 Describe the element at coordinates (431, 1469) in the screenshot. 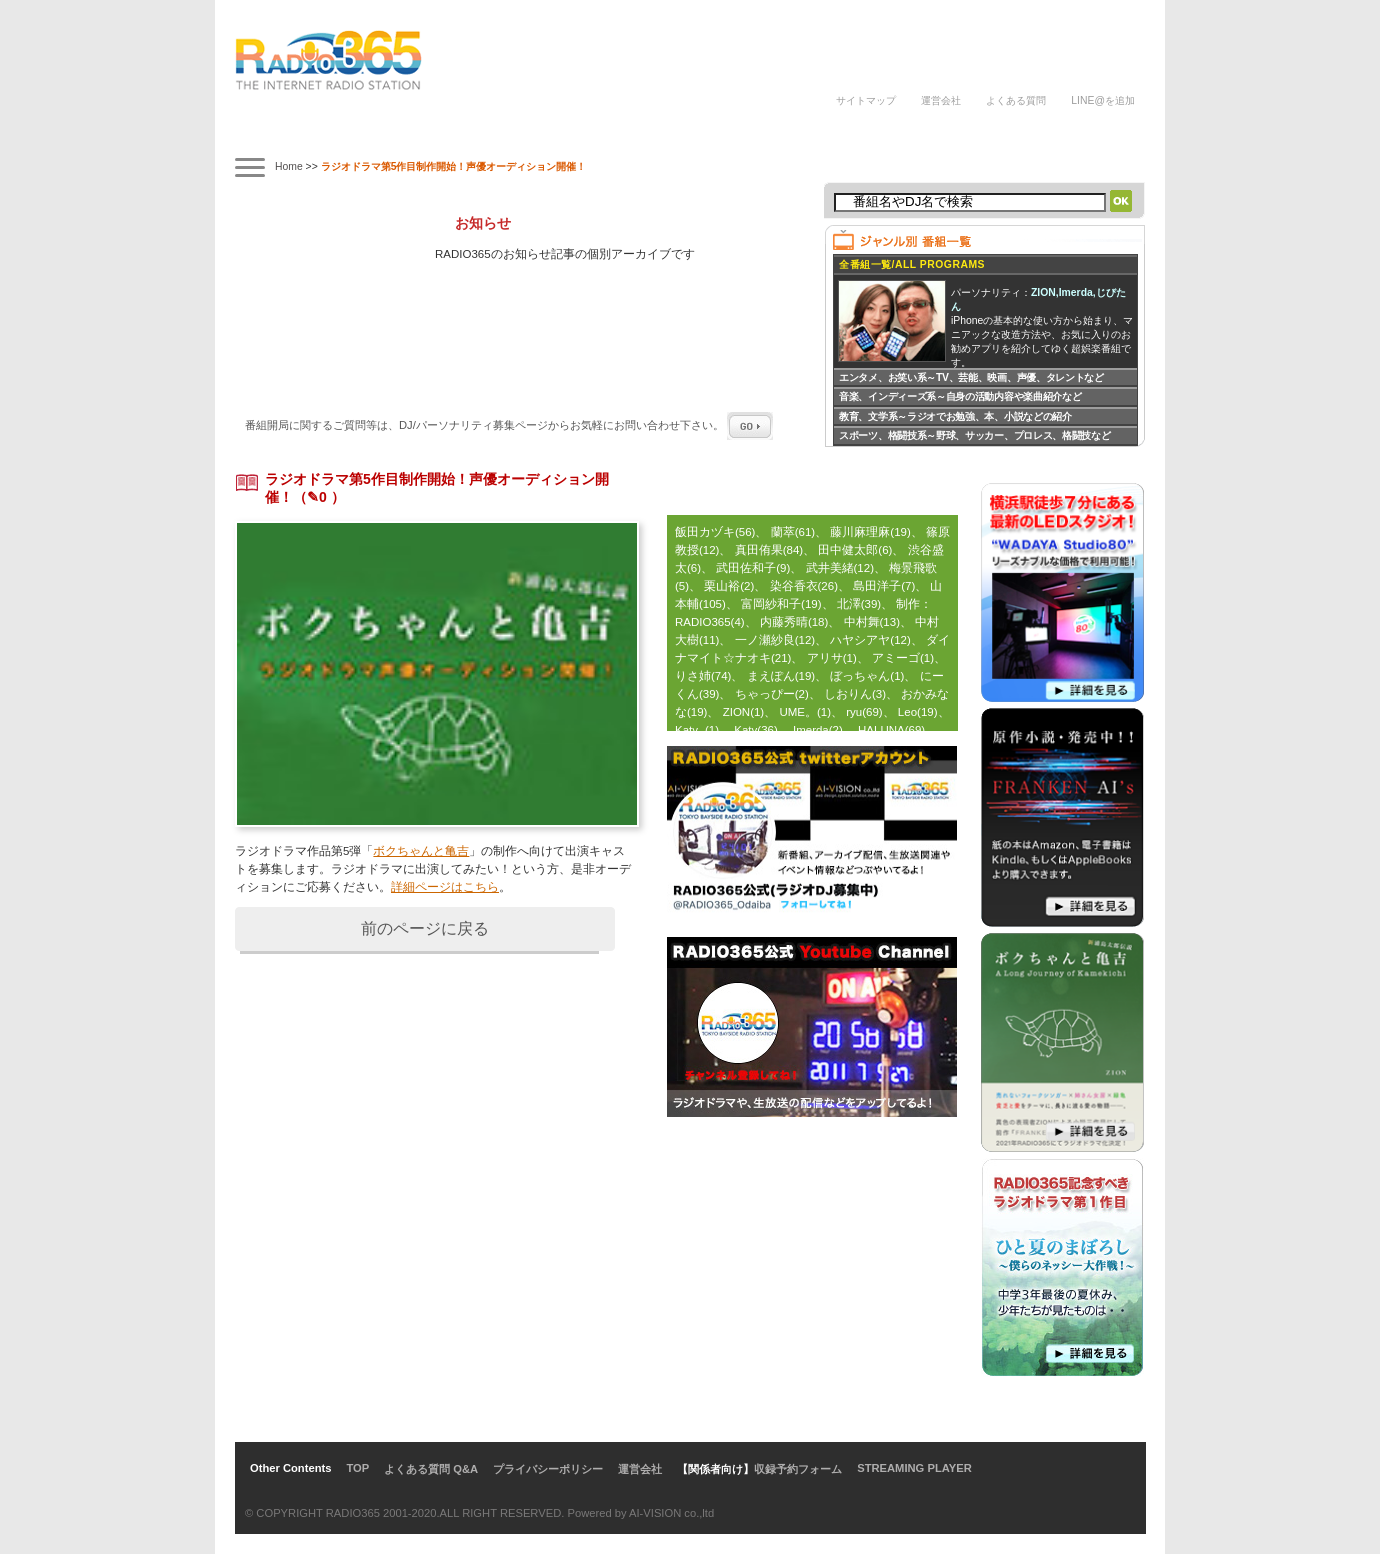

I see `よくある質問 Q&A` at that location.